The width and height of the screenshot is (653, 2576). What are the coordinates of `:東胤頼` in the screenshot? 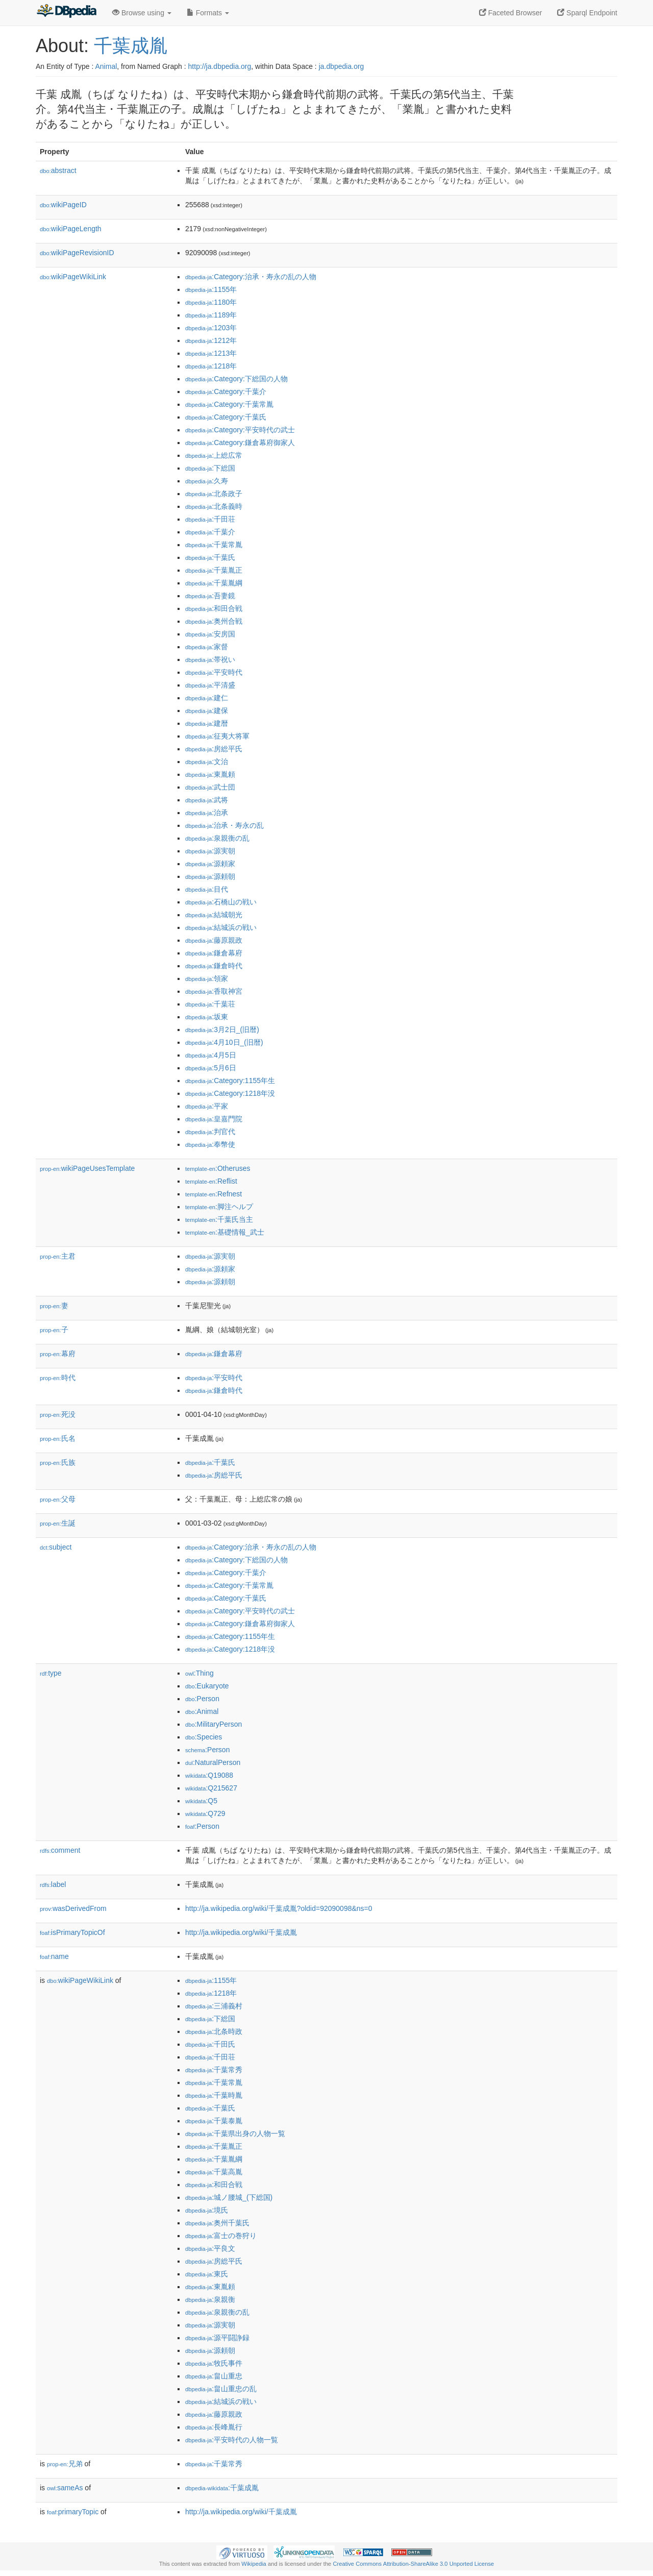 It's located at (210, 774).